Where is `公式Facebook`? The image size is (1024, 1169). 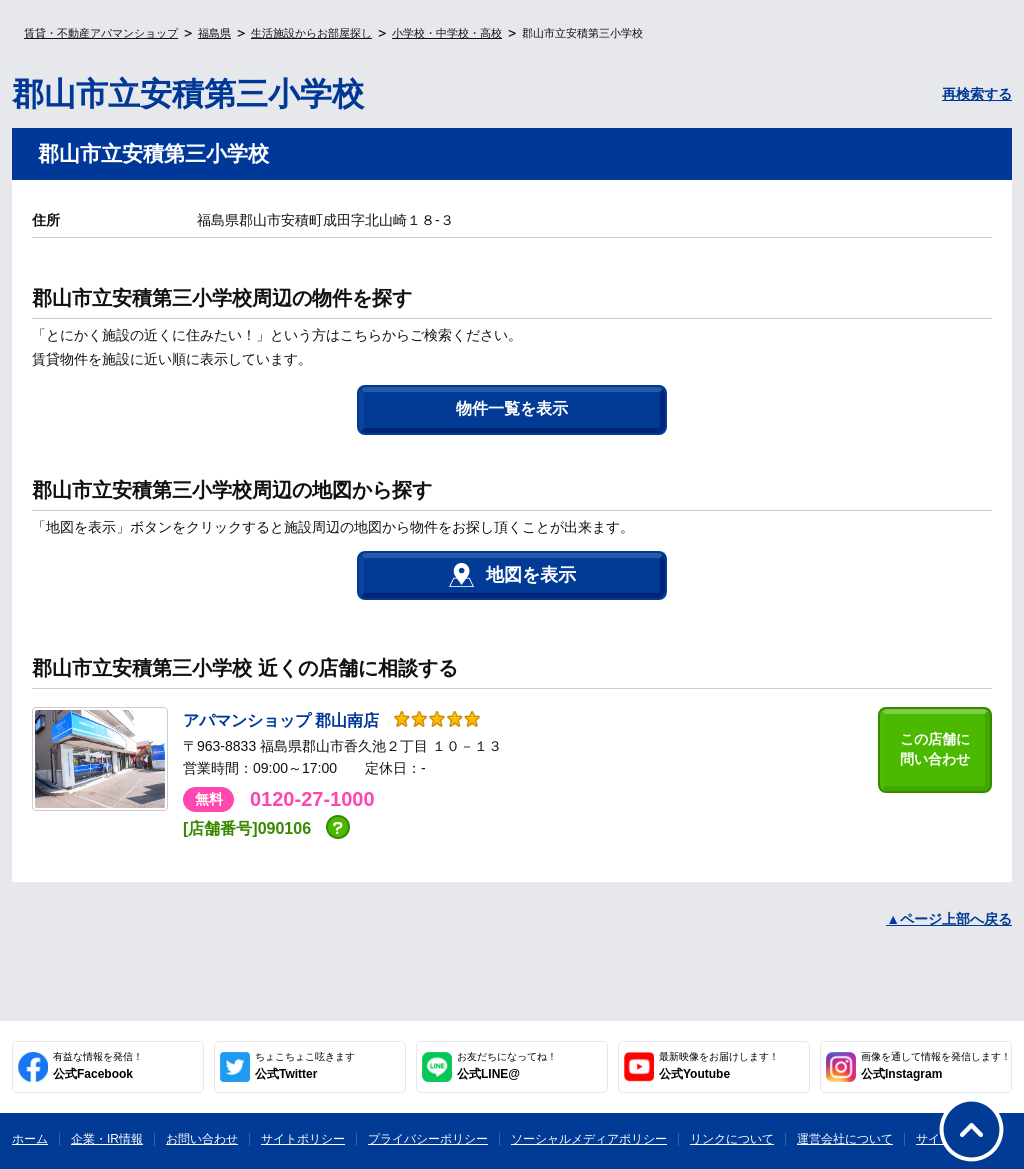 公式Facebook is located at coordinates (98, 1066).